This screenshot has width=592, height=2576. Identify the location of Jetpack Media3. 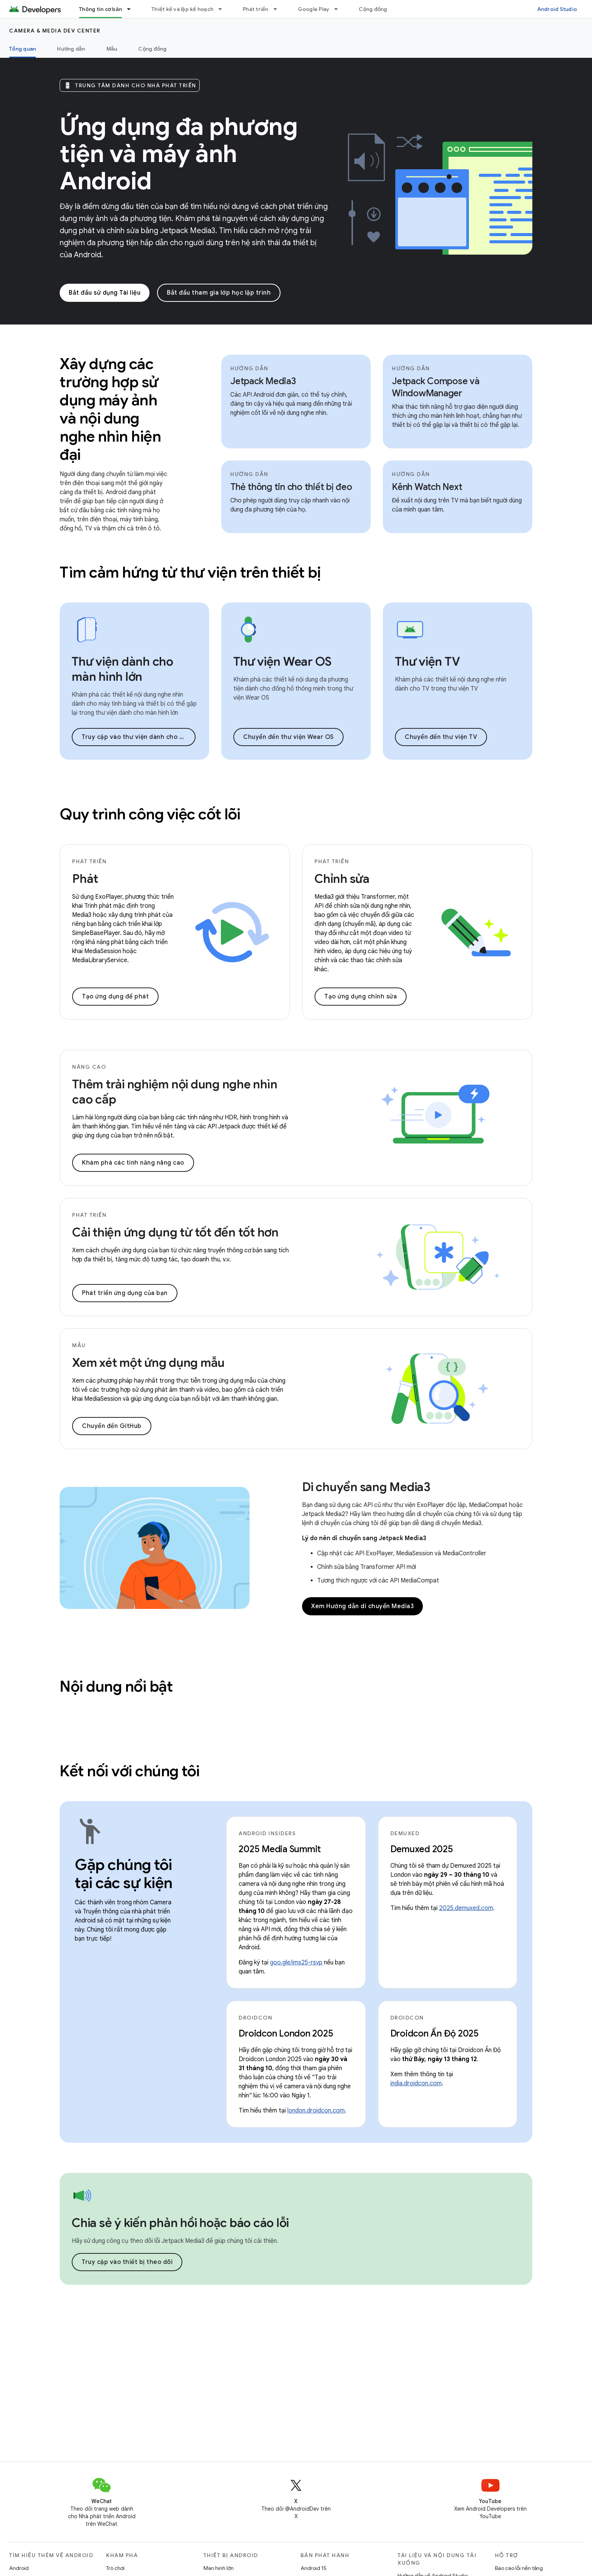
(263, 381).